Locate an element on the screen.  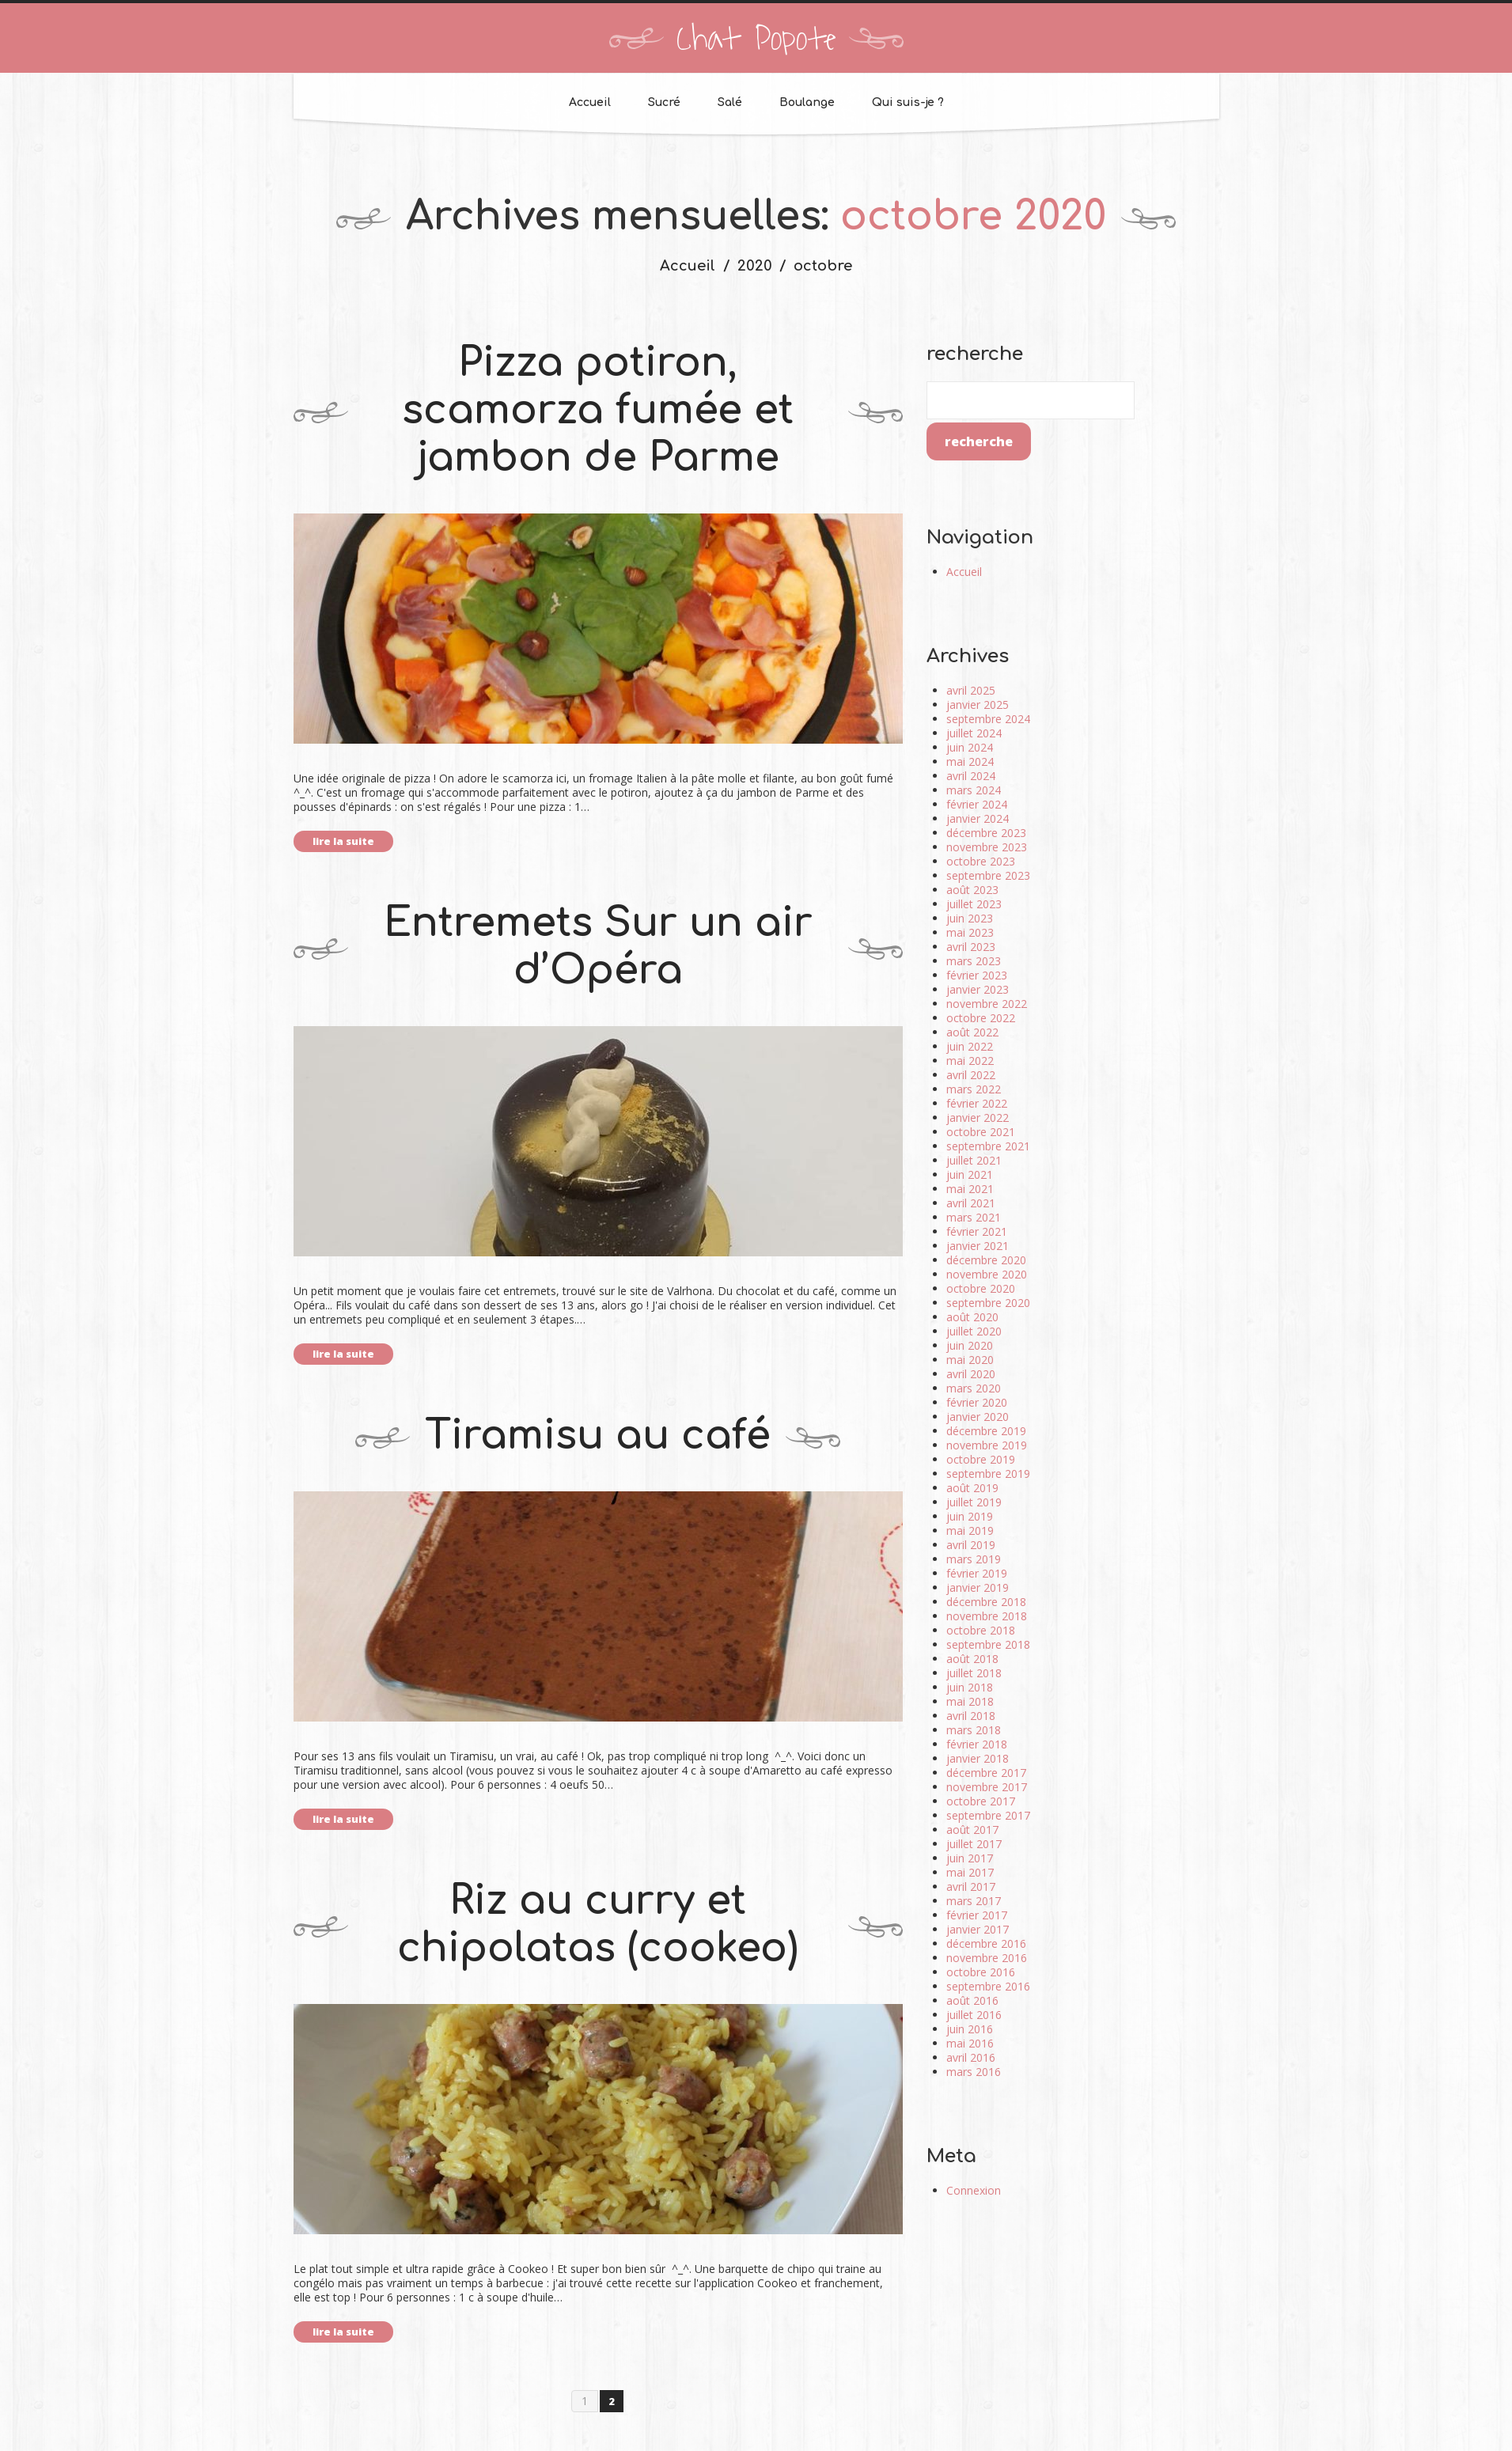
juillet 2016 is located at coordinates (974, 2014).